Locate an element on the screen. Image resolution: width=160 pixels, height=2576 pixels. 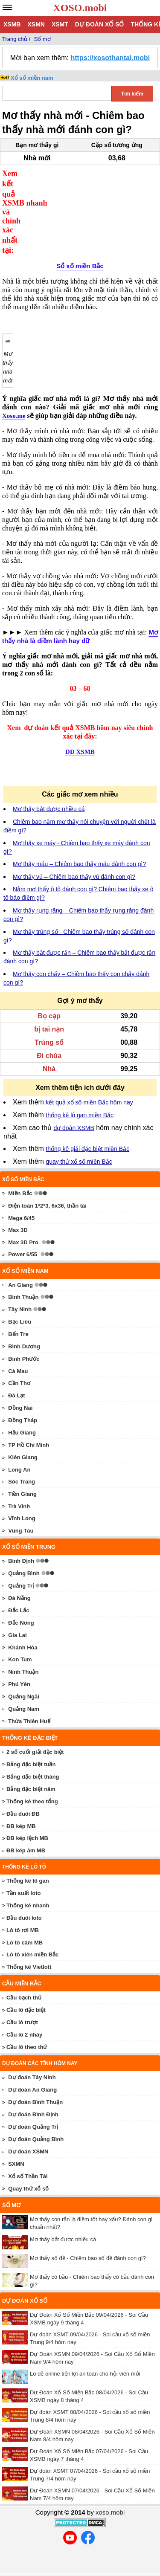
Bình Phước is located at coordinates (23, 1339).